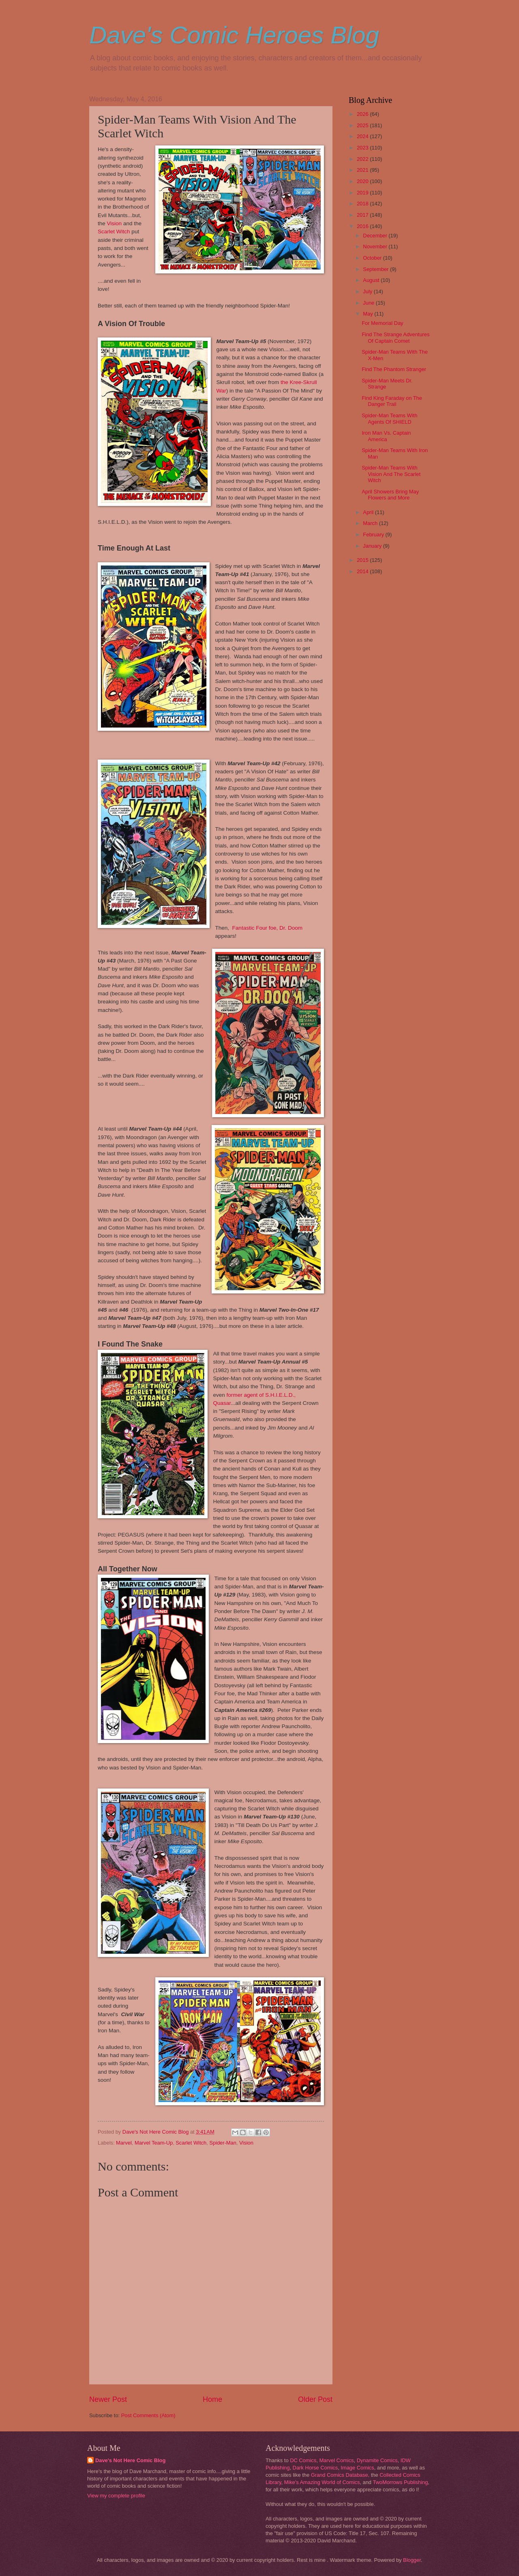 The width and height of the screenshot is (519, 2576). I want to click on Mike's Amazing World of Comics, so click(322, 2482).